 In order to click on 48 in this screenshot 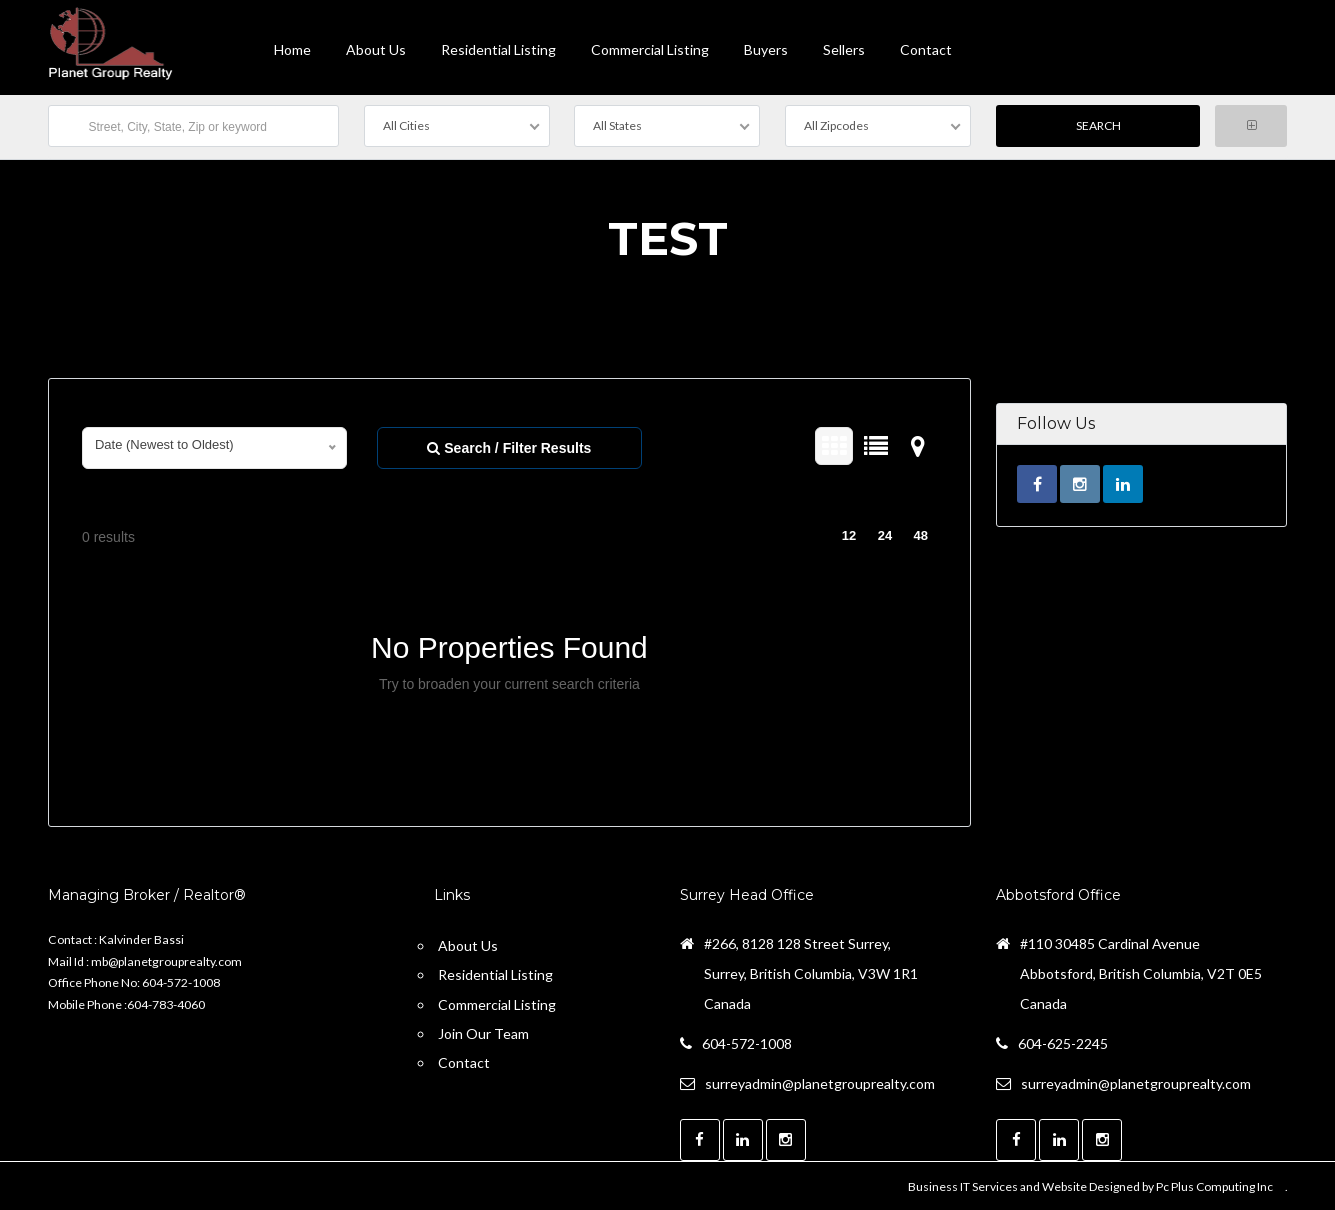, I will do `click(921, 533)`.